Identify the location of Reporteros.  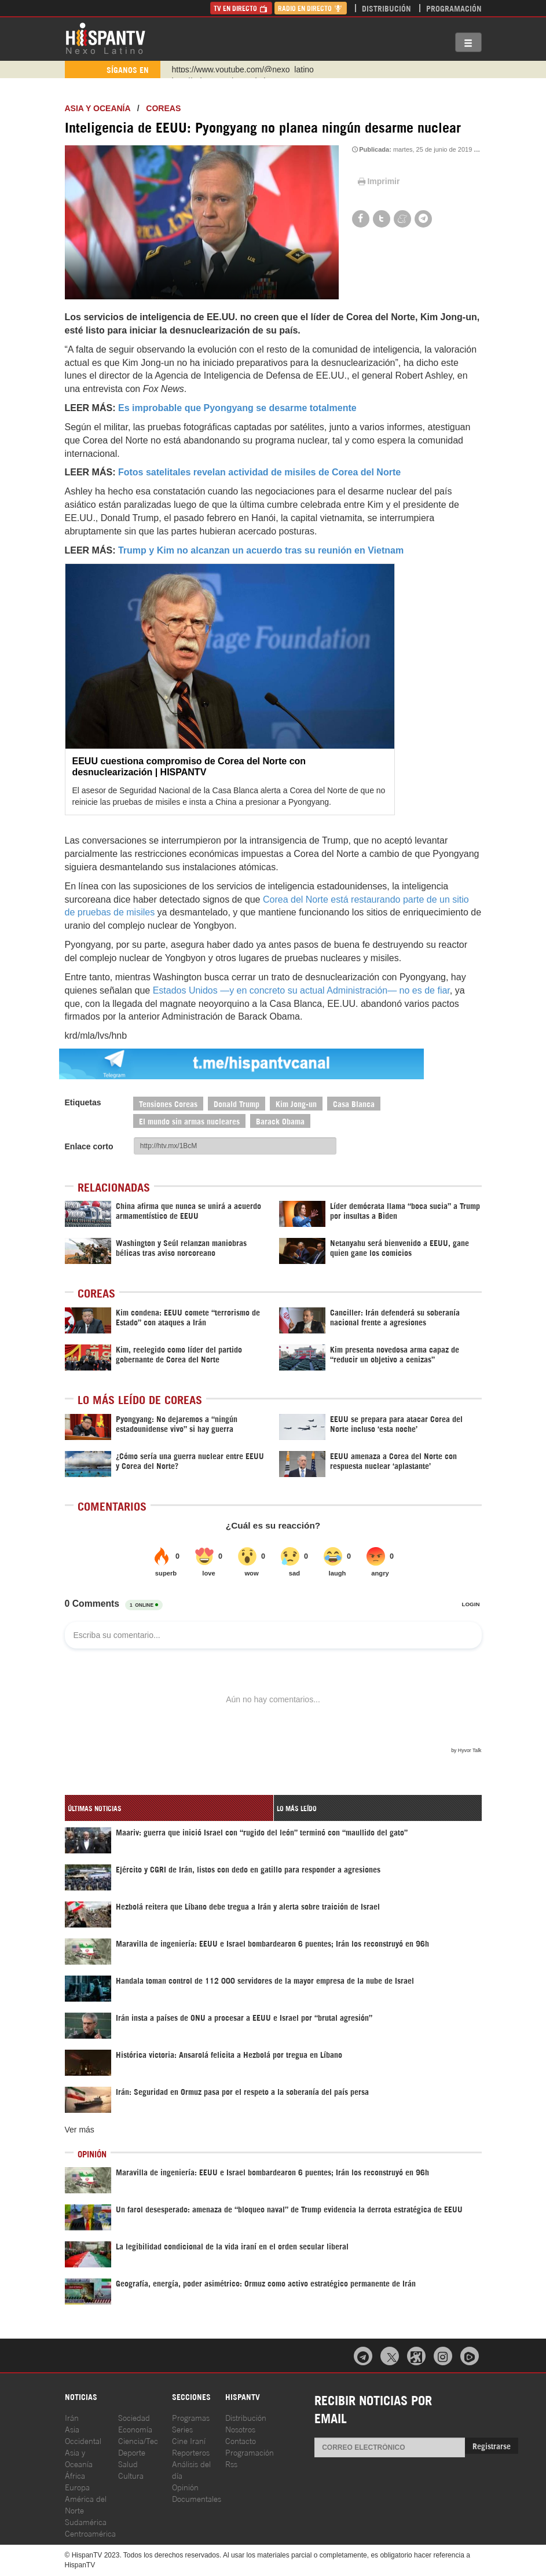
(191, 2452).